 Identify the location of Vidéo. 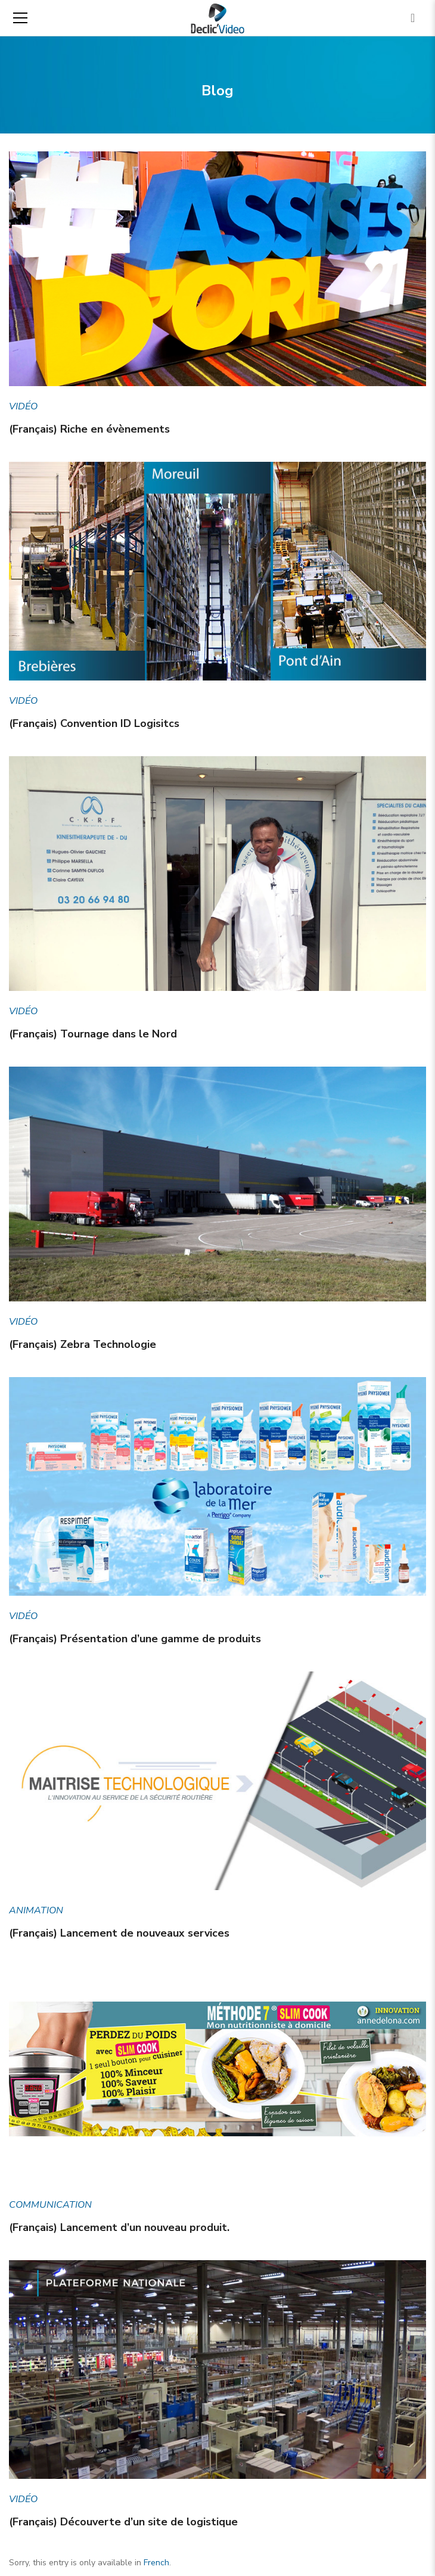
(23, 406).